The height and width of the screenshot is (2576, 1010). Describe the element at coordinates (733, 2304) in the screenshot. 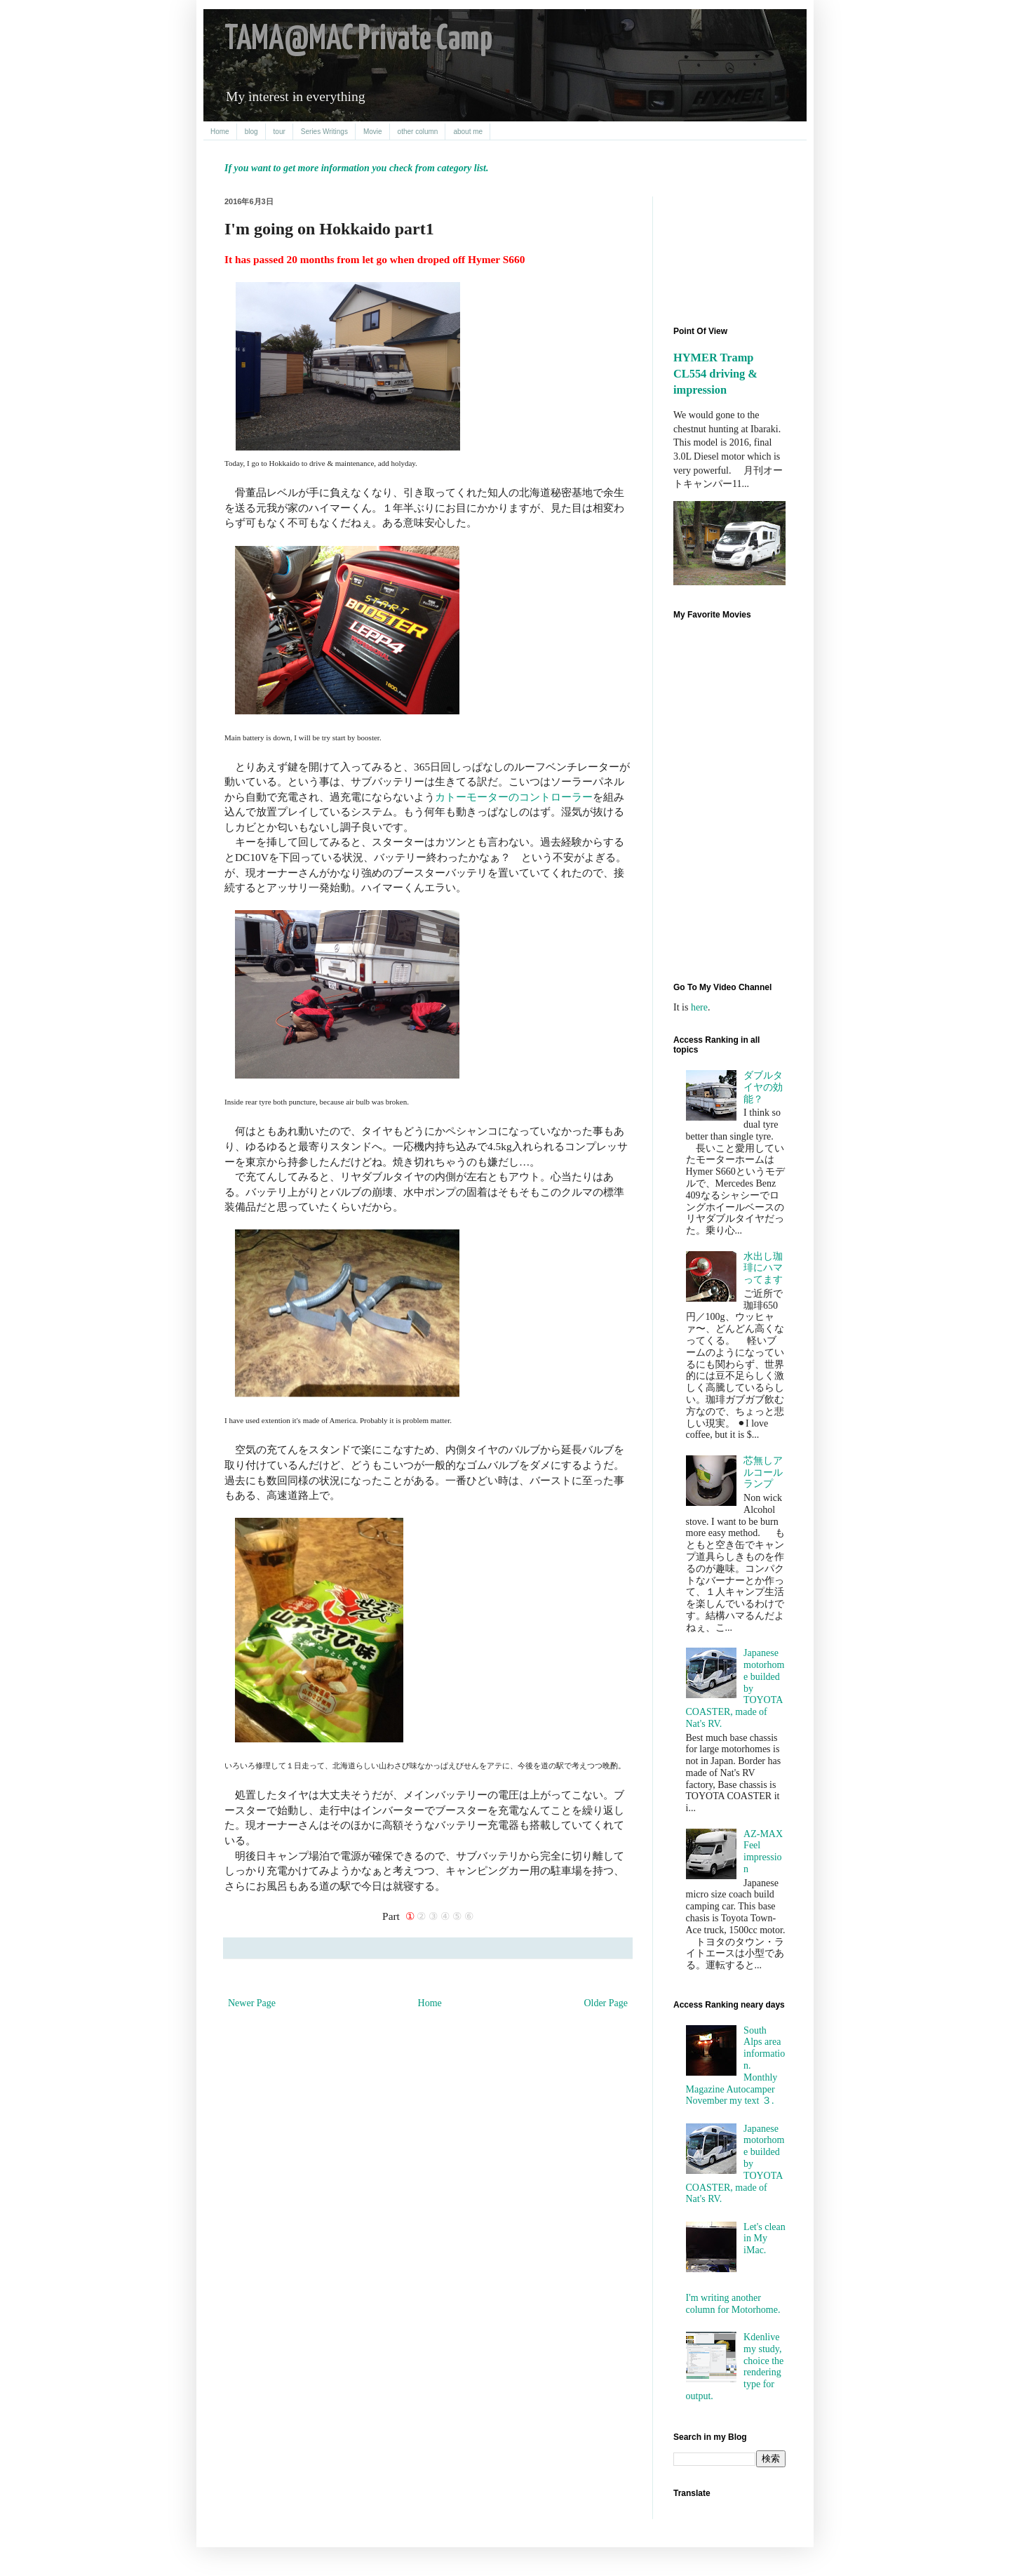

I see `I'm writing another column for Motorhome.` at that location.